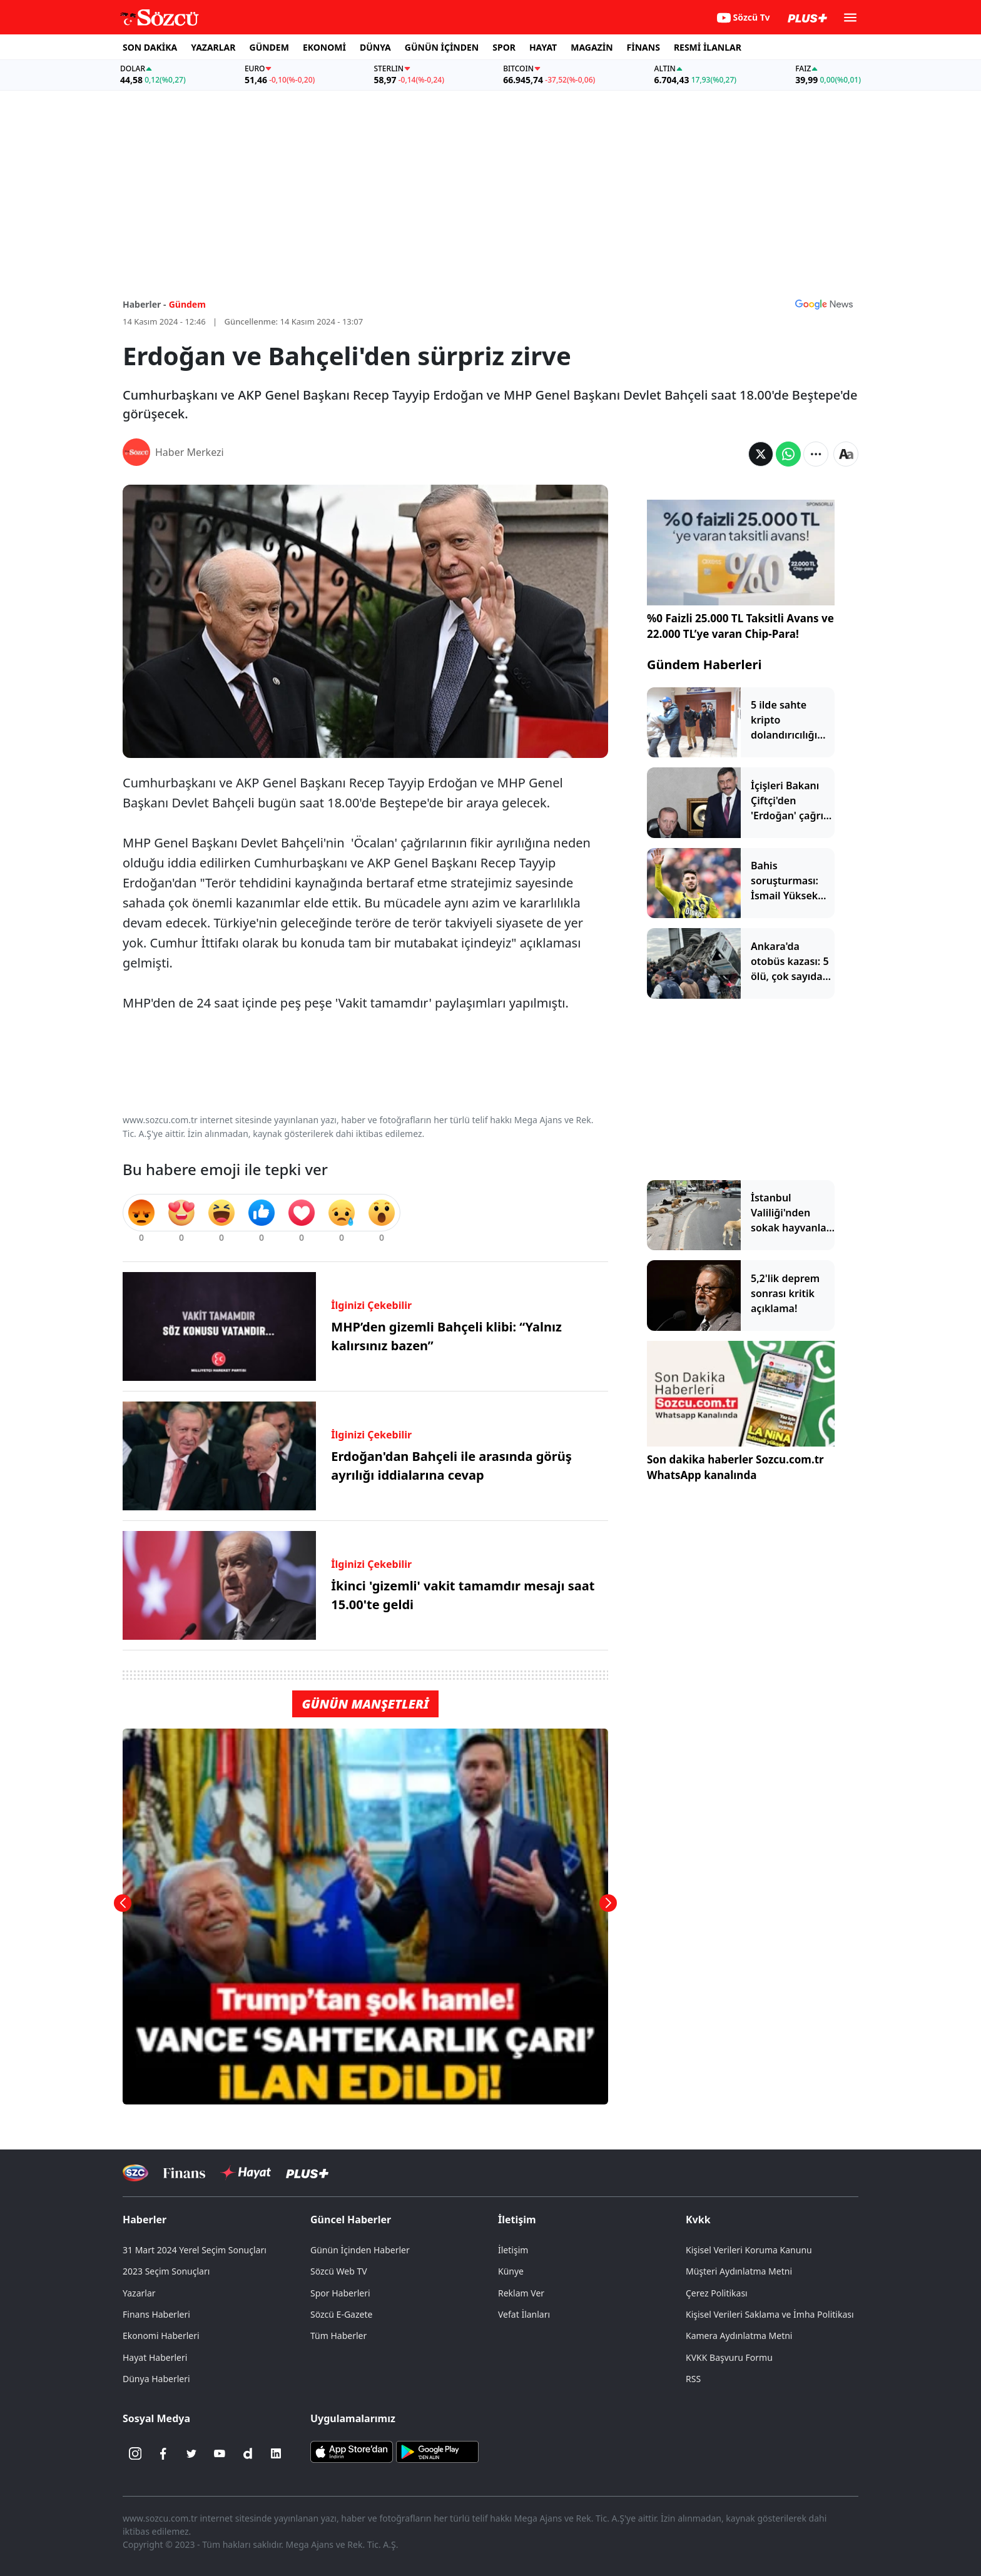 This screenshot has height=2576, width=981. I want to click on [Sözcü Hayat], so click(245, 2172).